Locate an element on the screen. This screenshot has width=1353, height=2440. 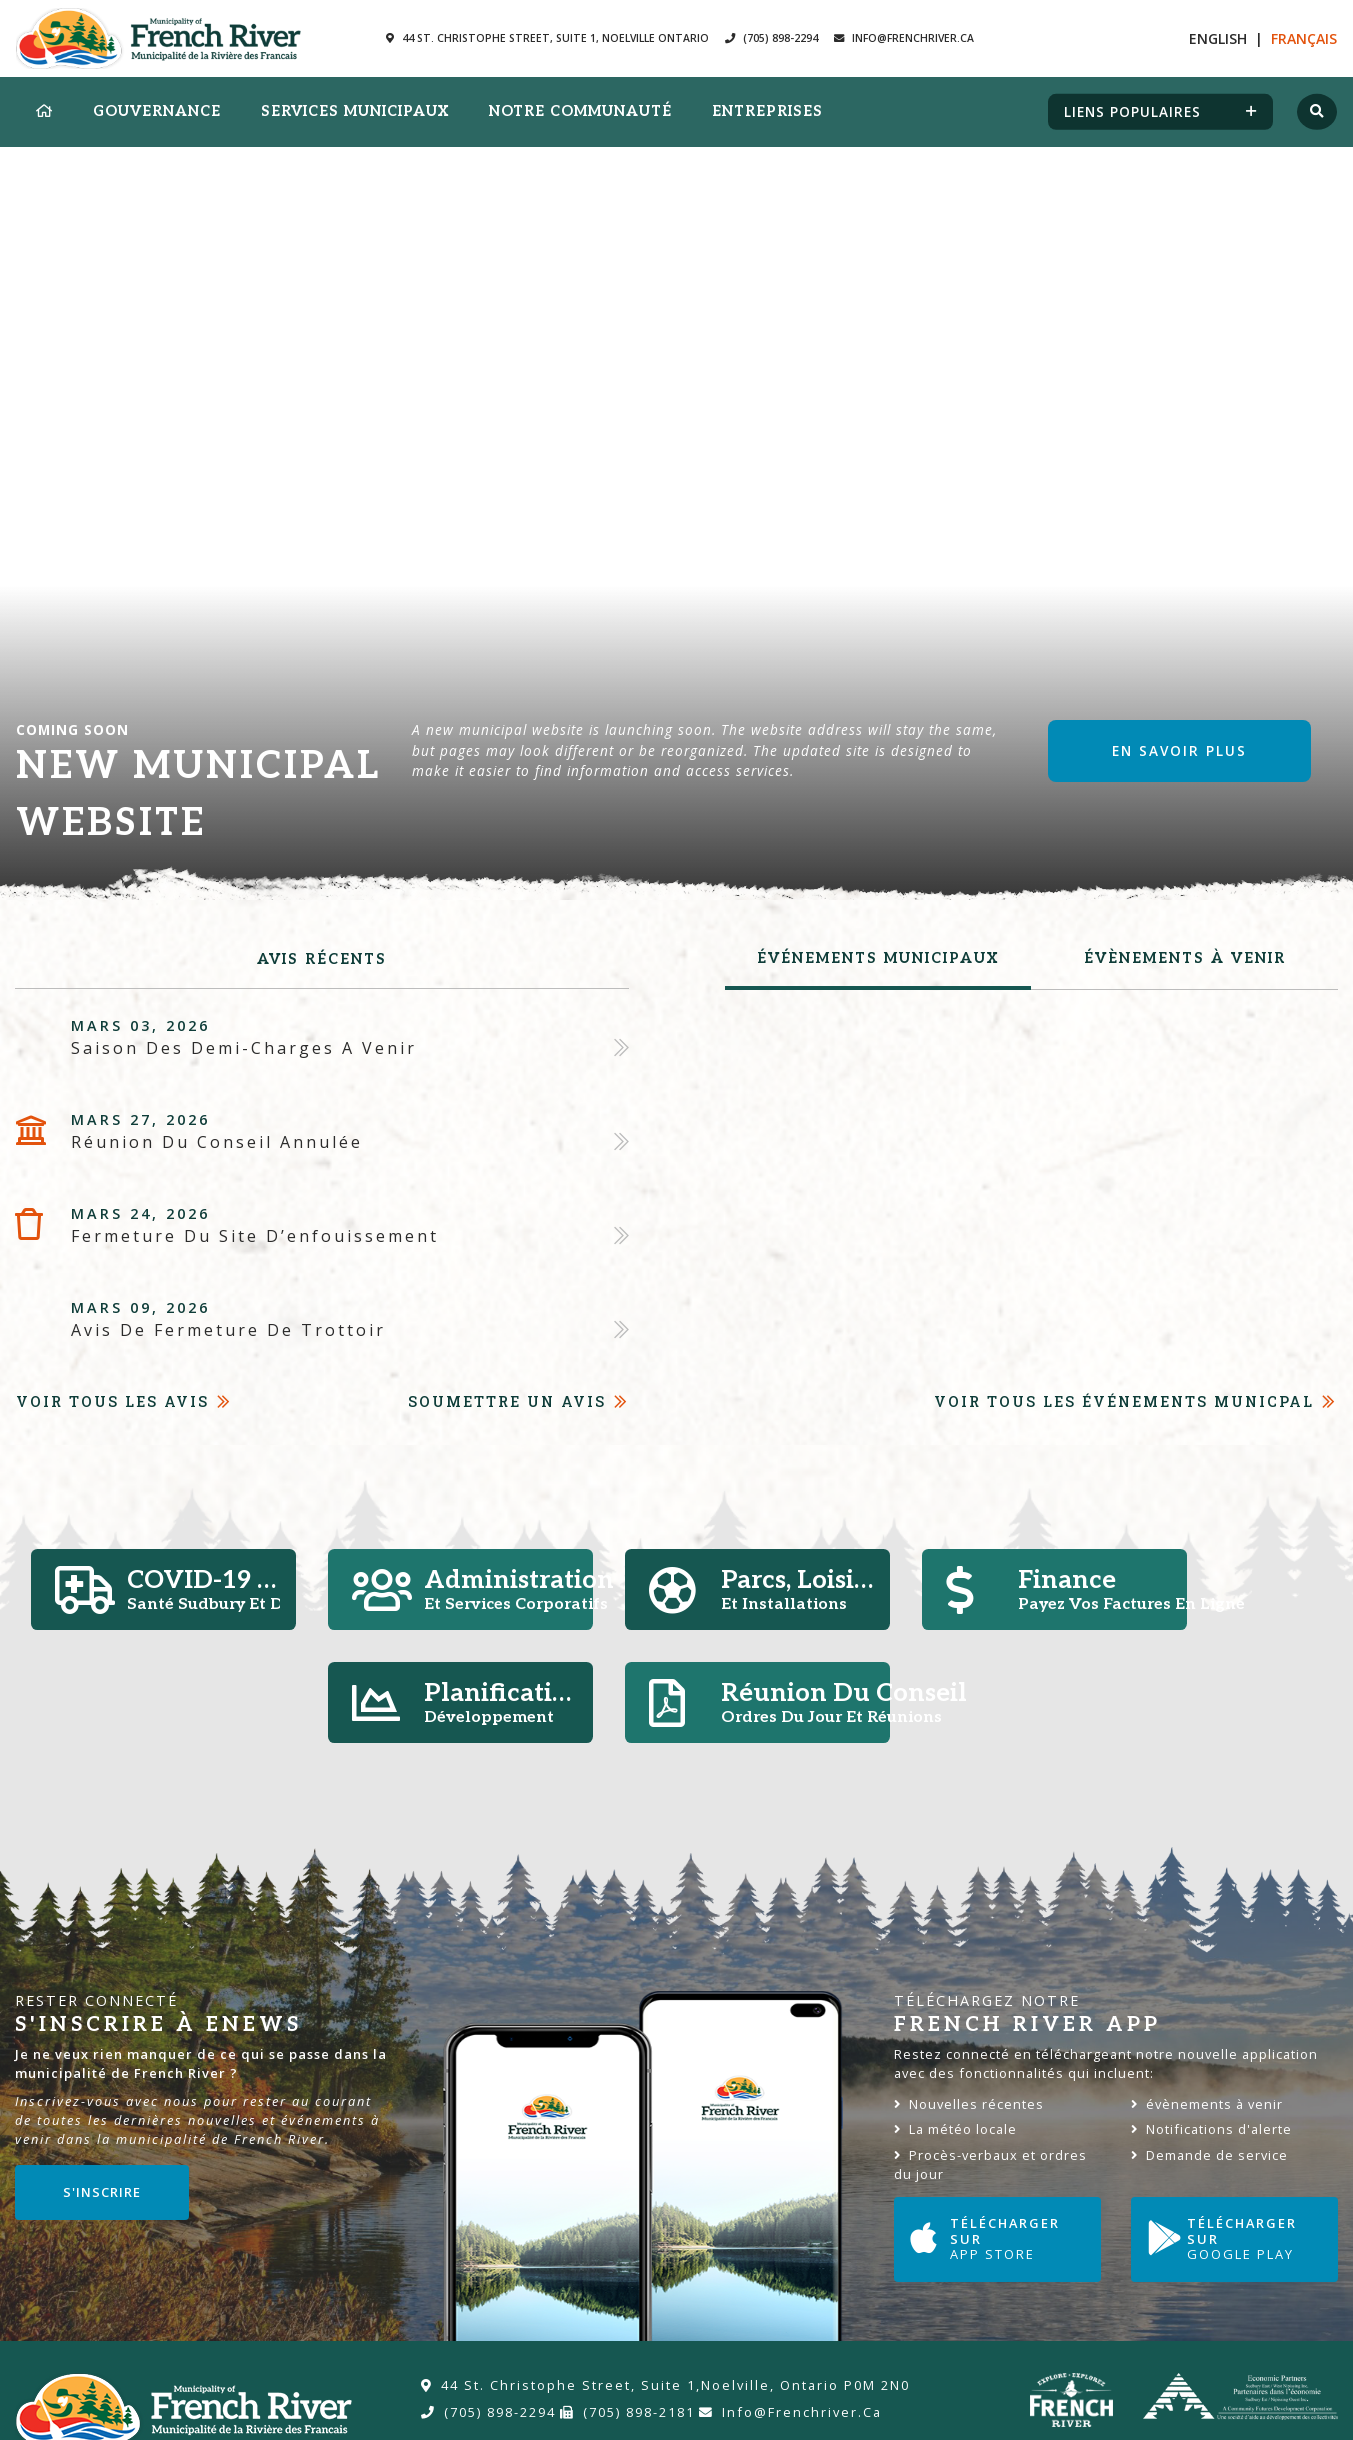
Voir tous les avis is located at coordinates (112, 1401).